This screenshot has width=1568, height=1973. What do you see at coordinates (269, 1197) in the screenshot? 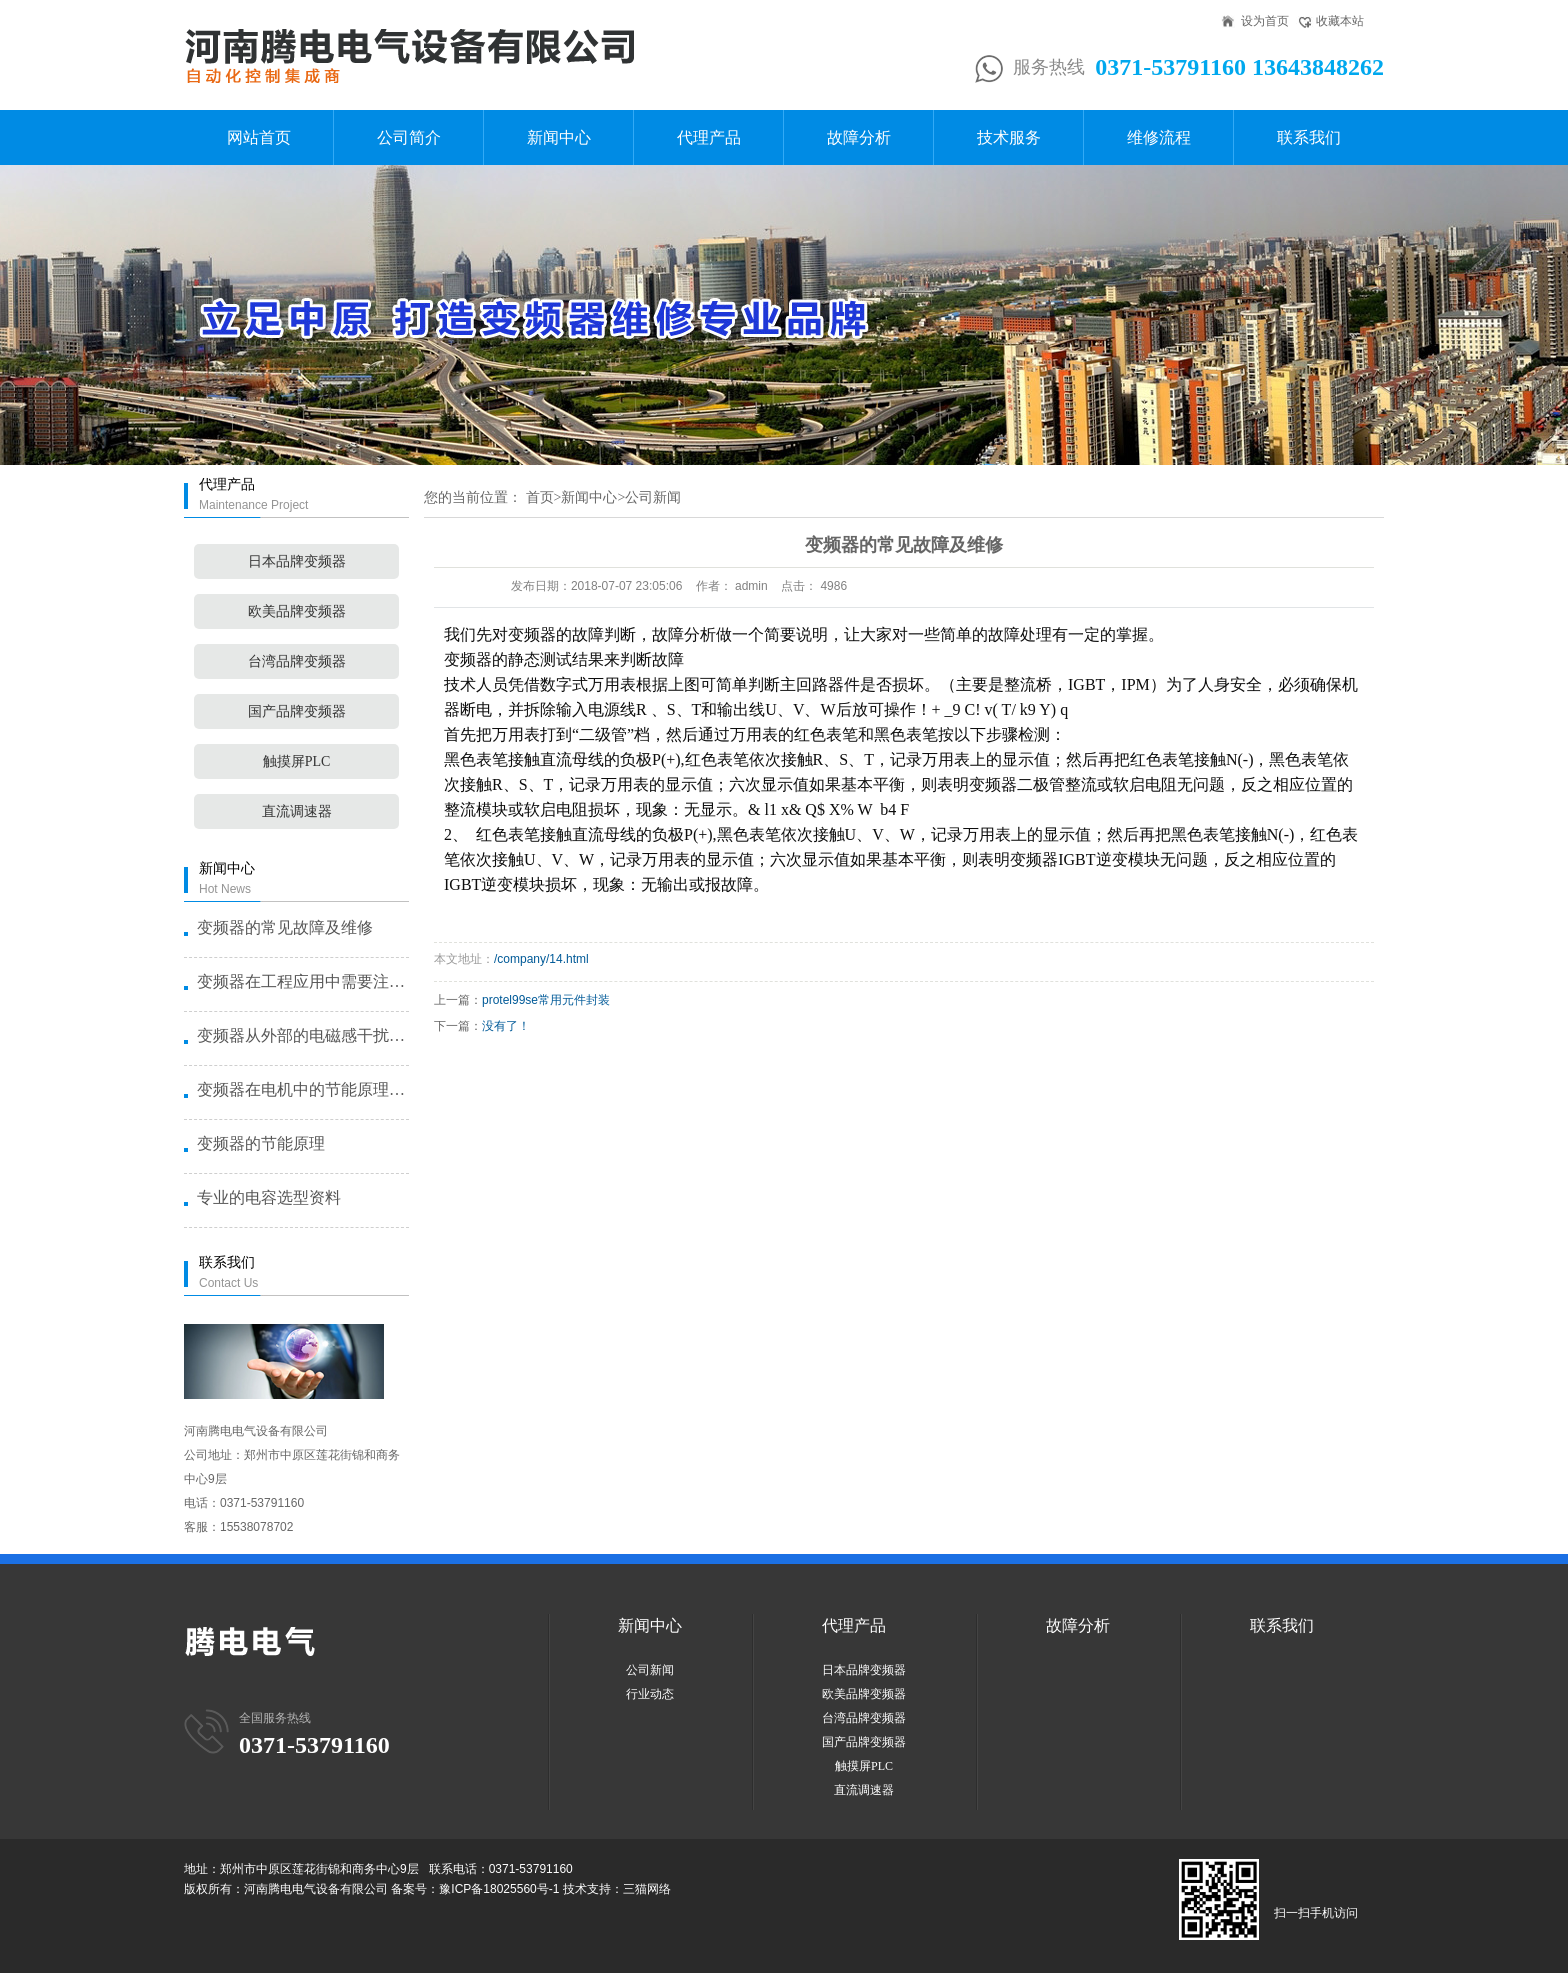
I see `专业的电容选型资料` at bounding box center [269, 1197].